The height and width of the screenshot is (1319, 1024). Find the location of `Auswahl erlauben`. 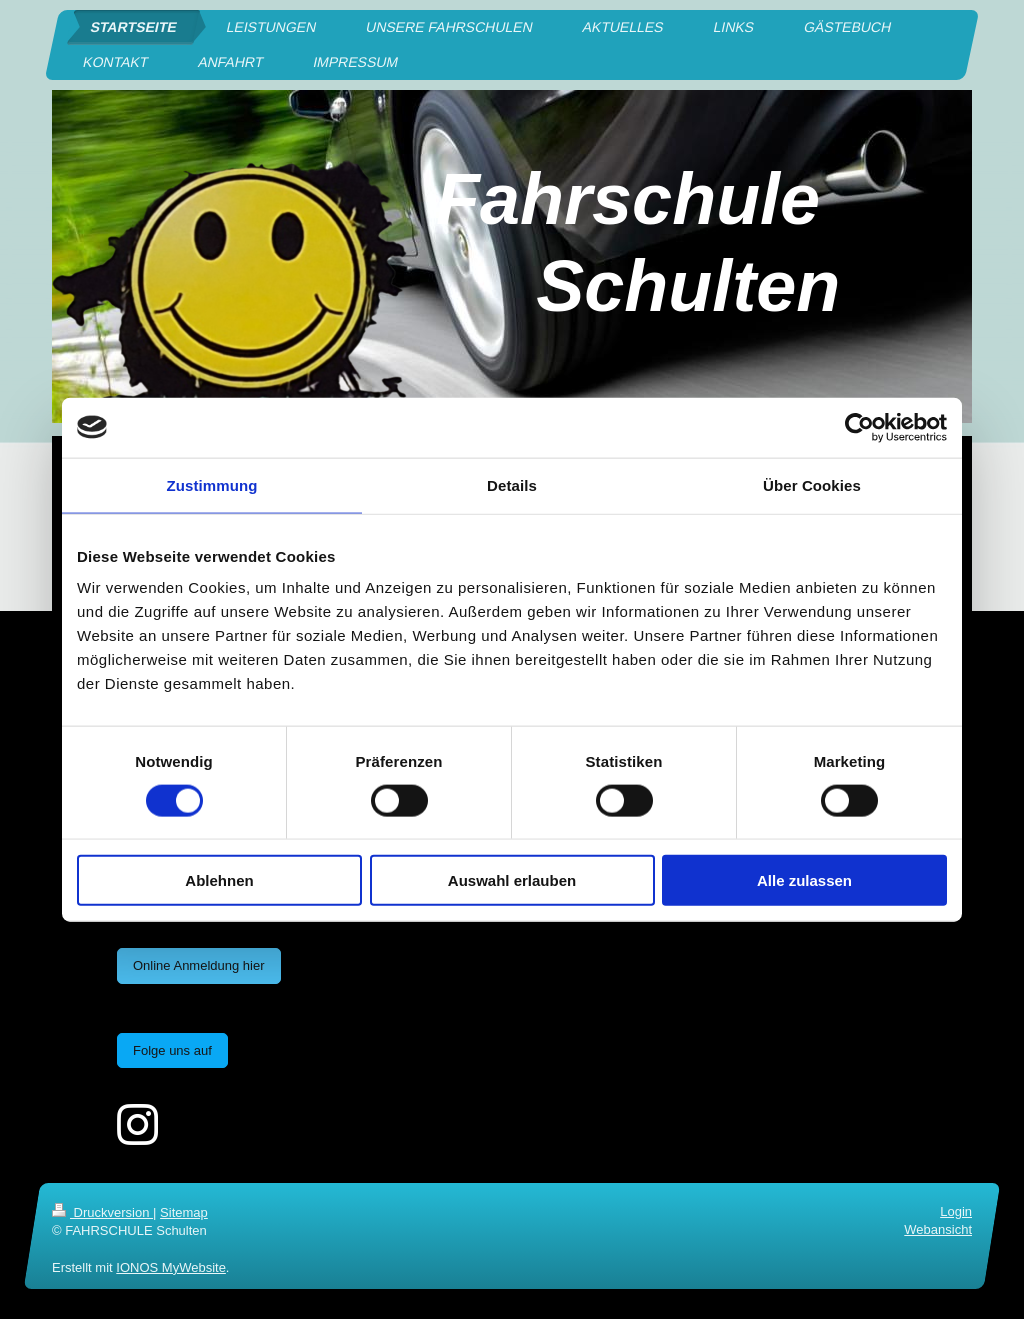

Auswahl erlauben is located at coordinates (512, 880).